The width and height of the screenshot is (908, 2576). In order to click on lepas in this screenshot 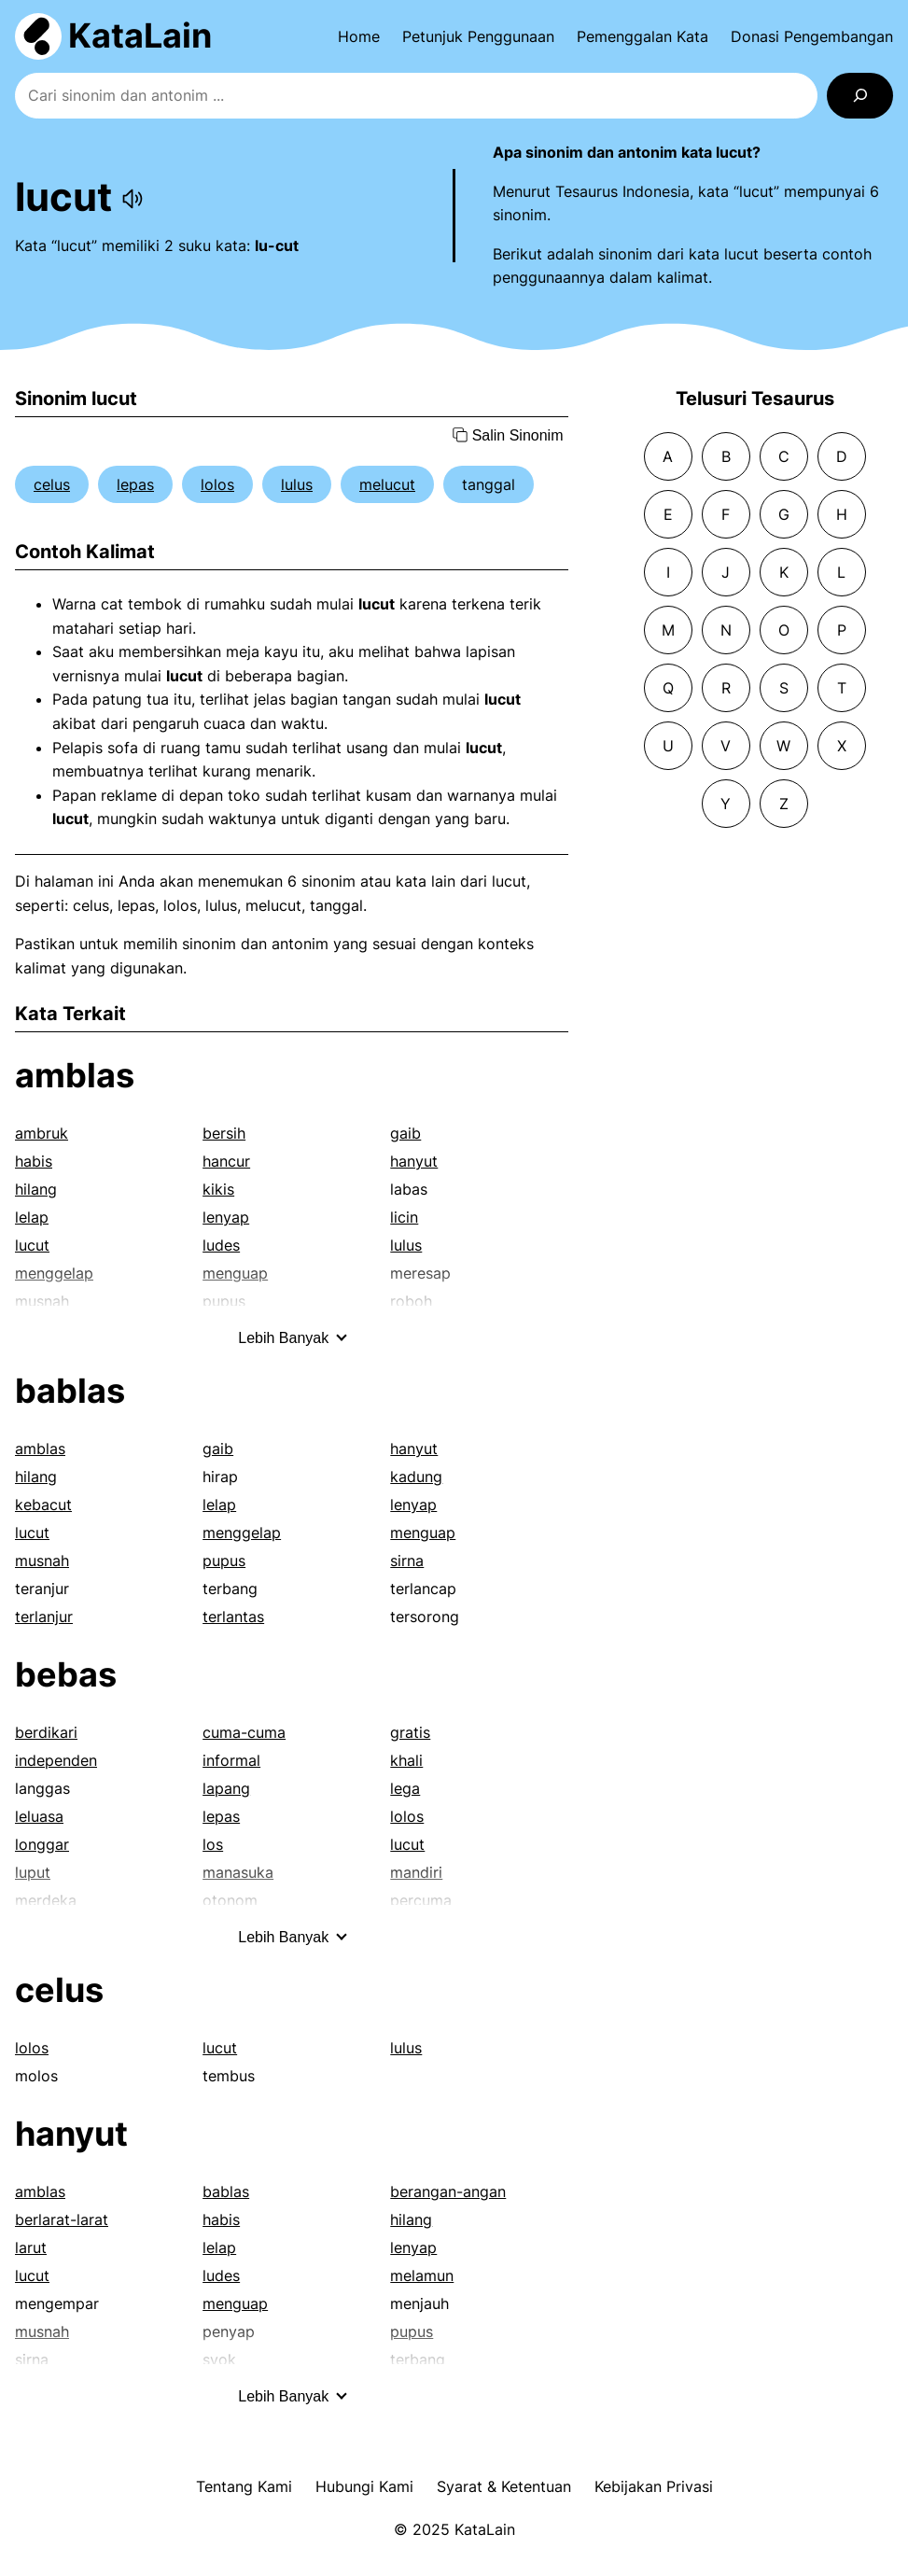, I will do `click(135, 484)`.